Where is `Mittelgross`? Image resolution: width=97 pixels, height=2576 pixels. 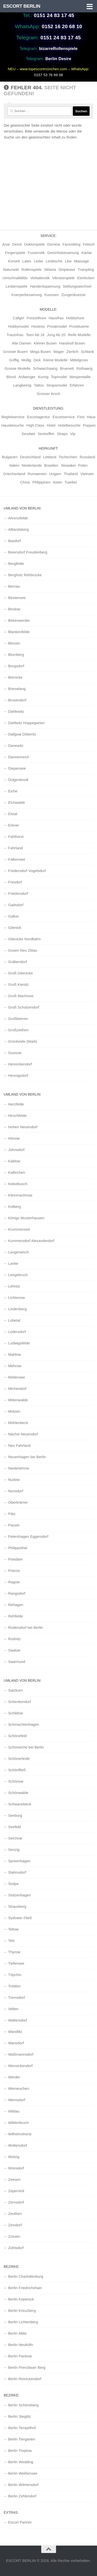
Mittelgross is located at coordinates (79, 360).